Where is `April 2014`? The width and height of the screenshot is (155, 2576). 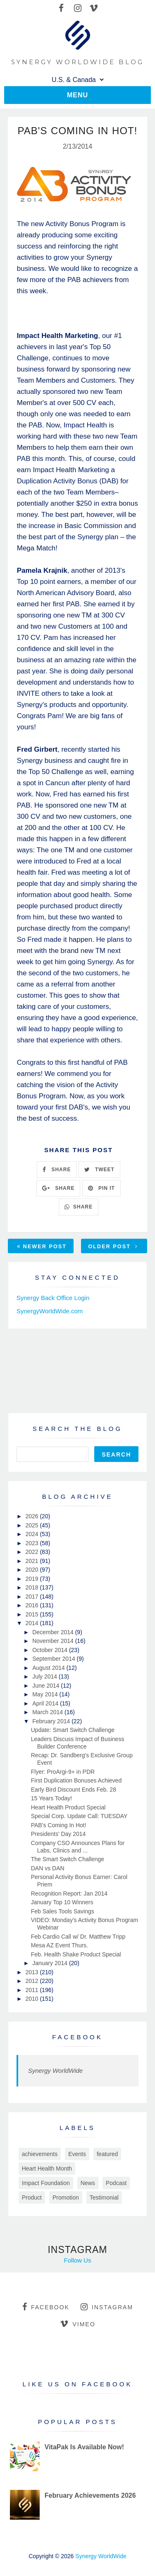 April 2014 is located at coordinates (46, 1703).